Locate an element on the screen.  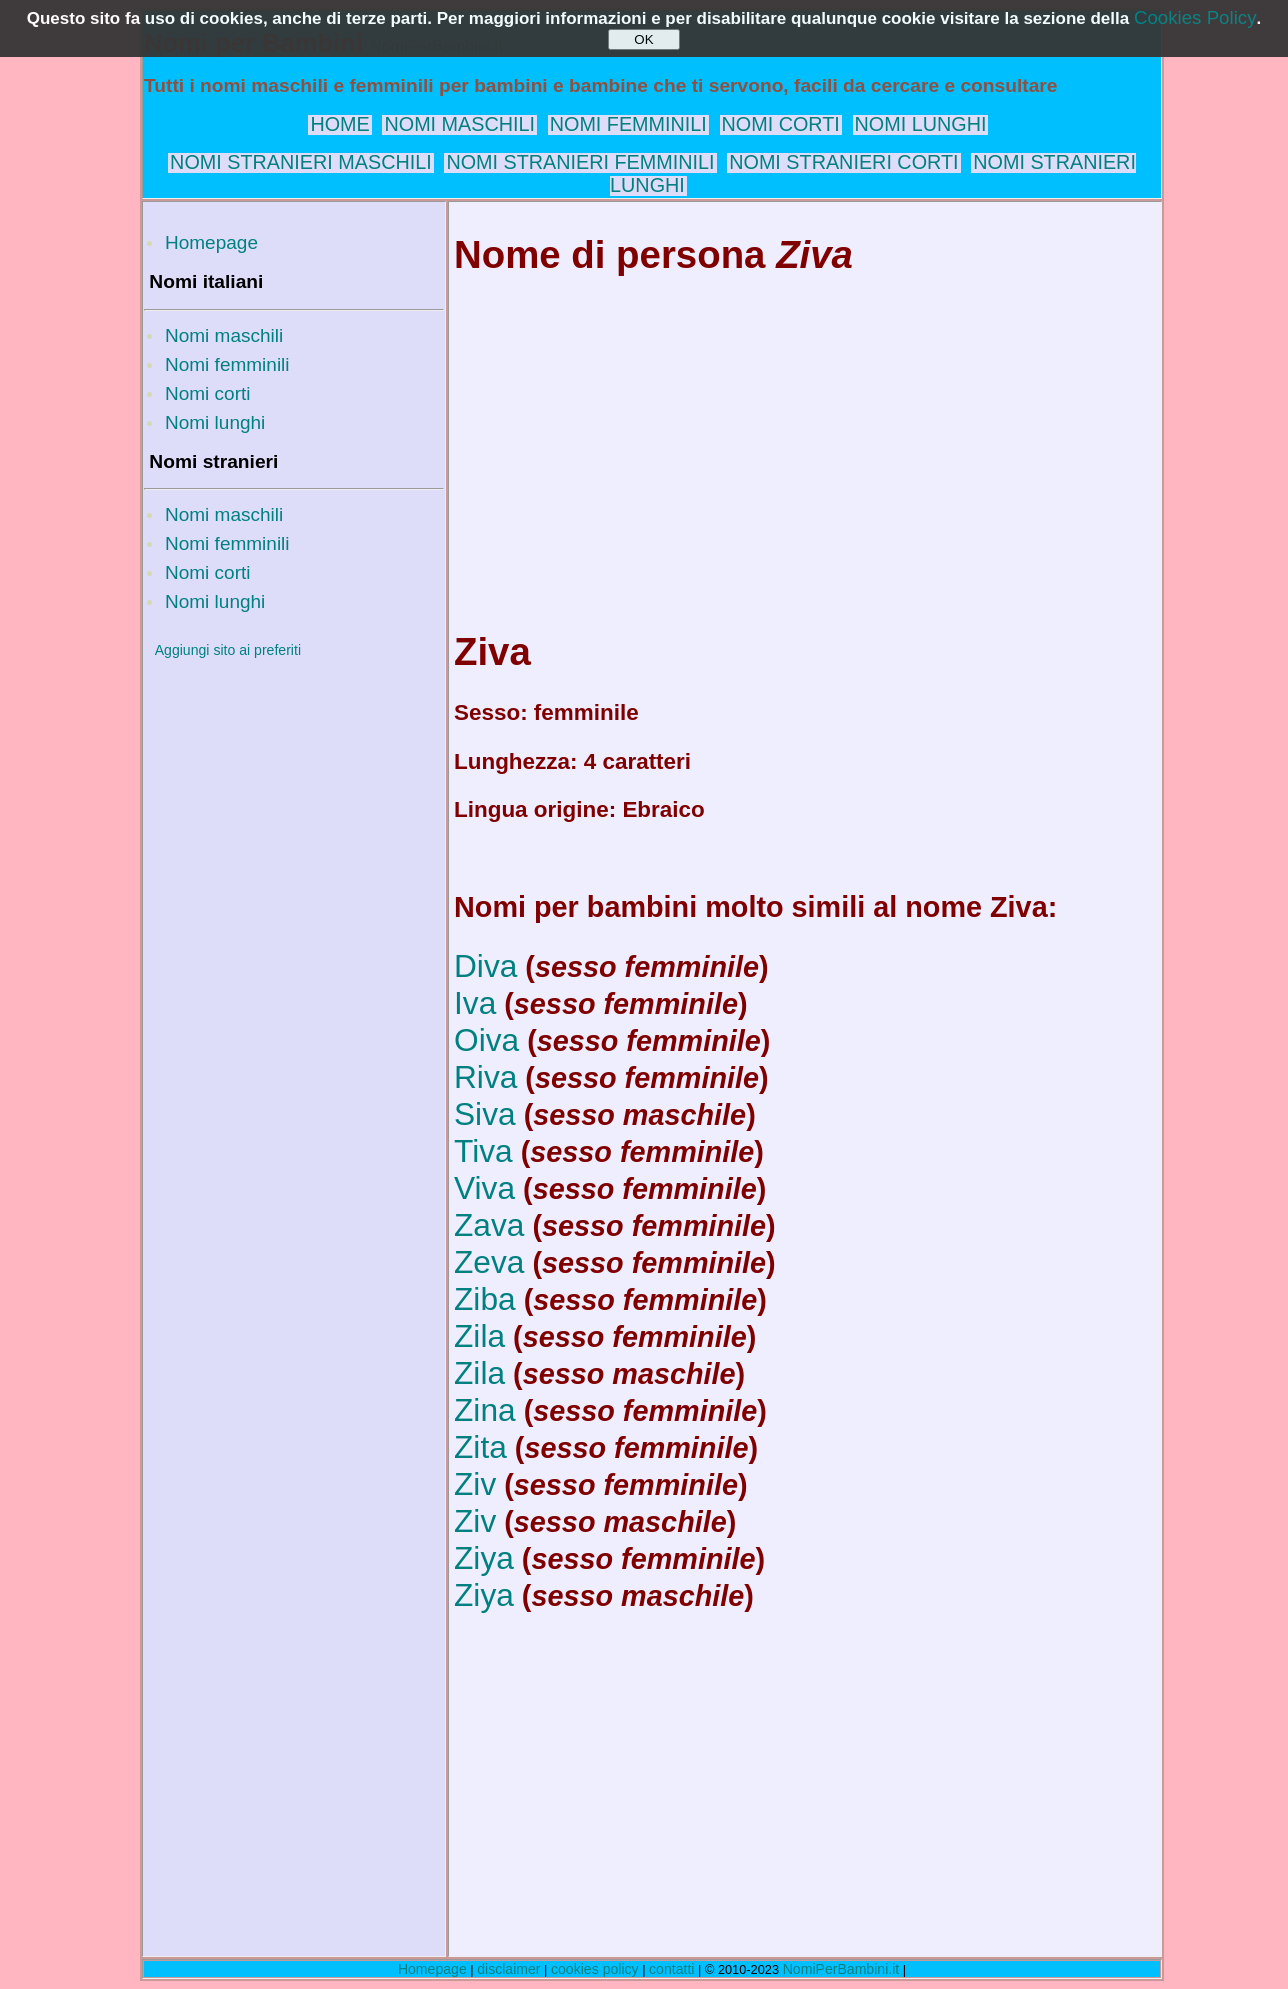
Tiva is located at coordinates (483, 1151).